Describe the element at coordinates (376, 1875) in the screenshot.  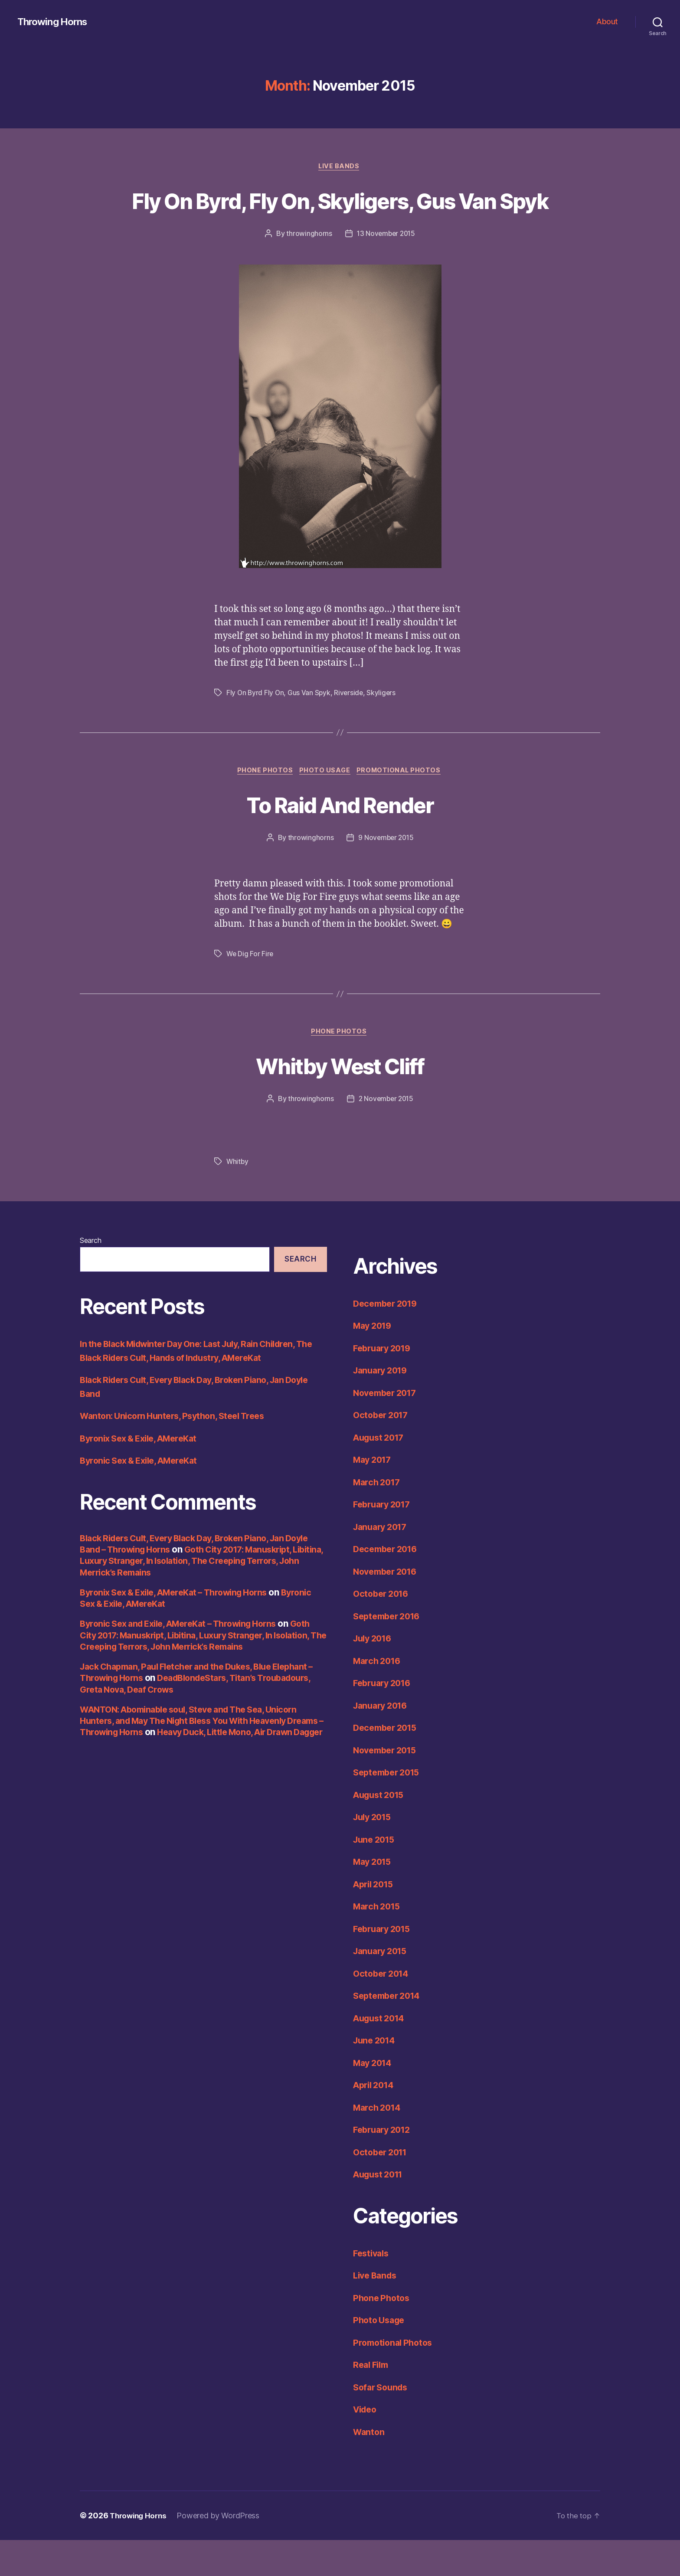
I see `June 2015` at that location.